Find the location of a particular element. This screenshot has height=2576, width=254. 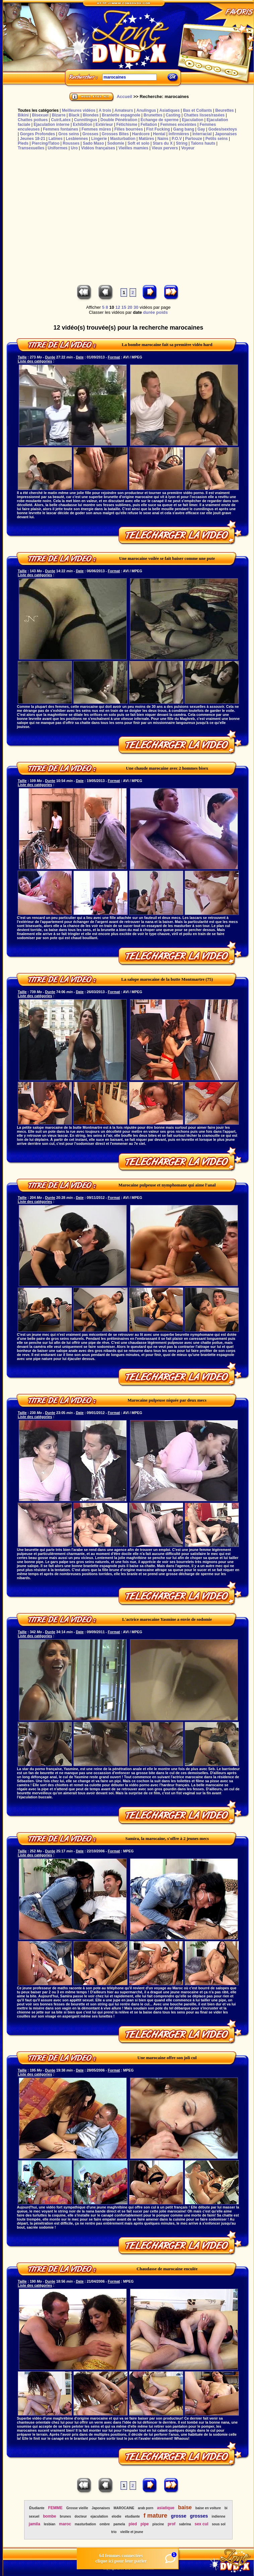

Transexuelles is located at coordinates (31, 148).